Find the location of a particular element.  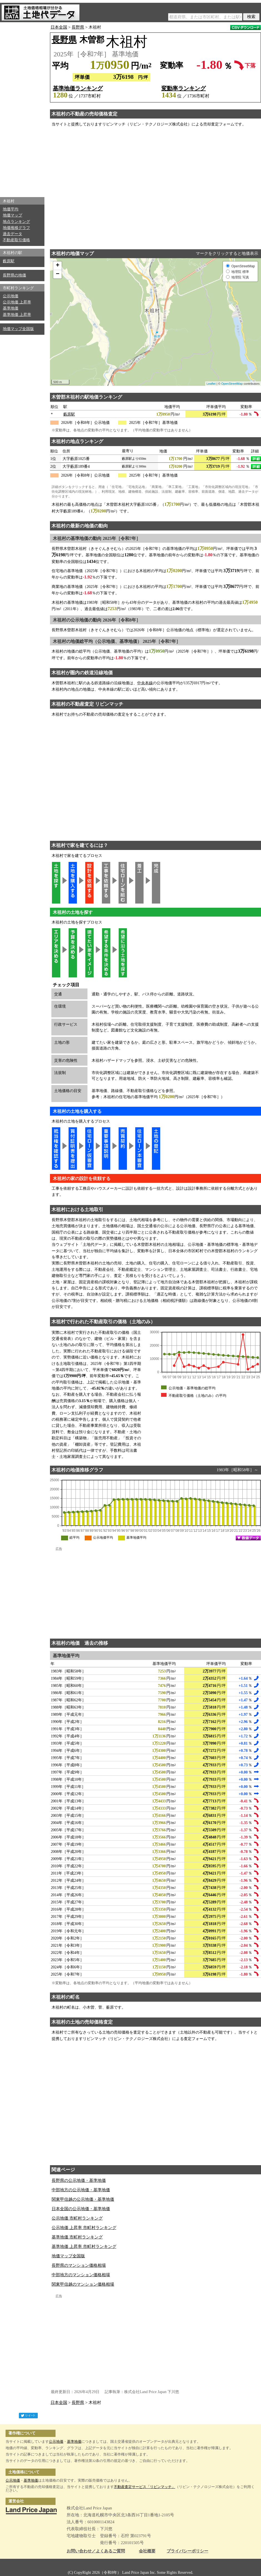

プライバシーポリシー is located at coordinates (187, 2551).